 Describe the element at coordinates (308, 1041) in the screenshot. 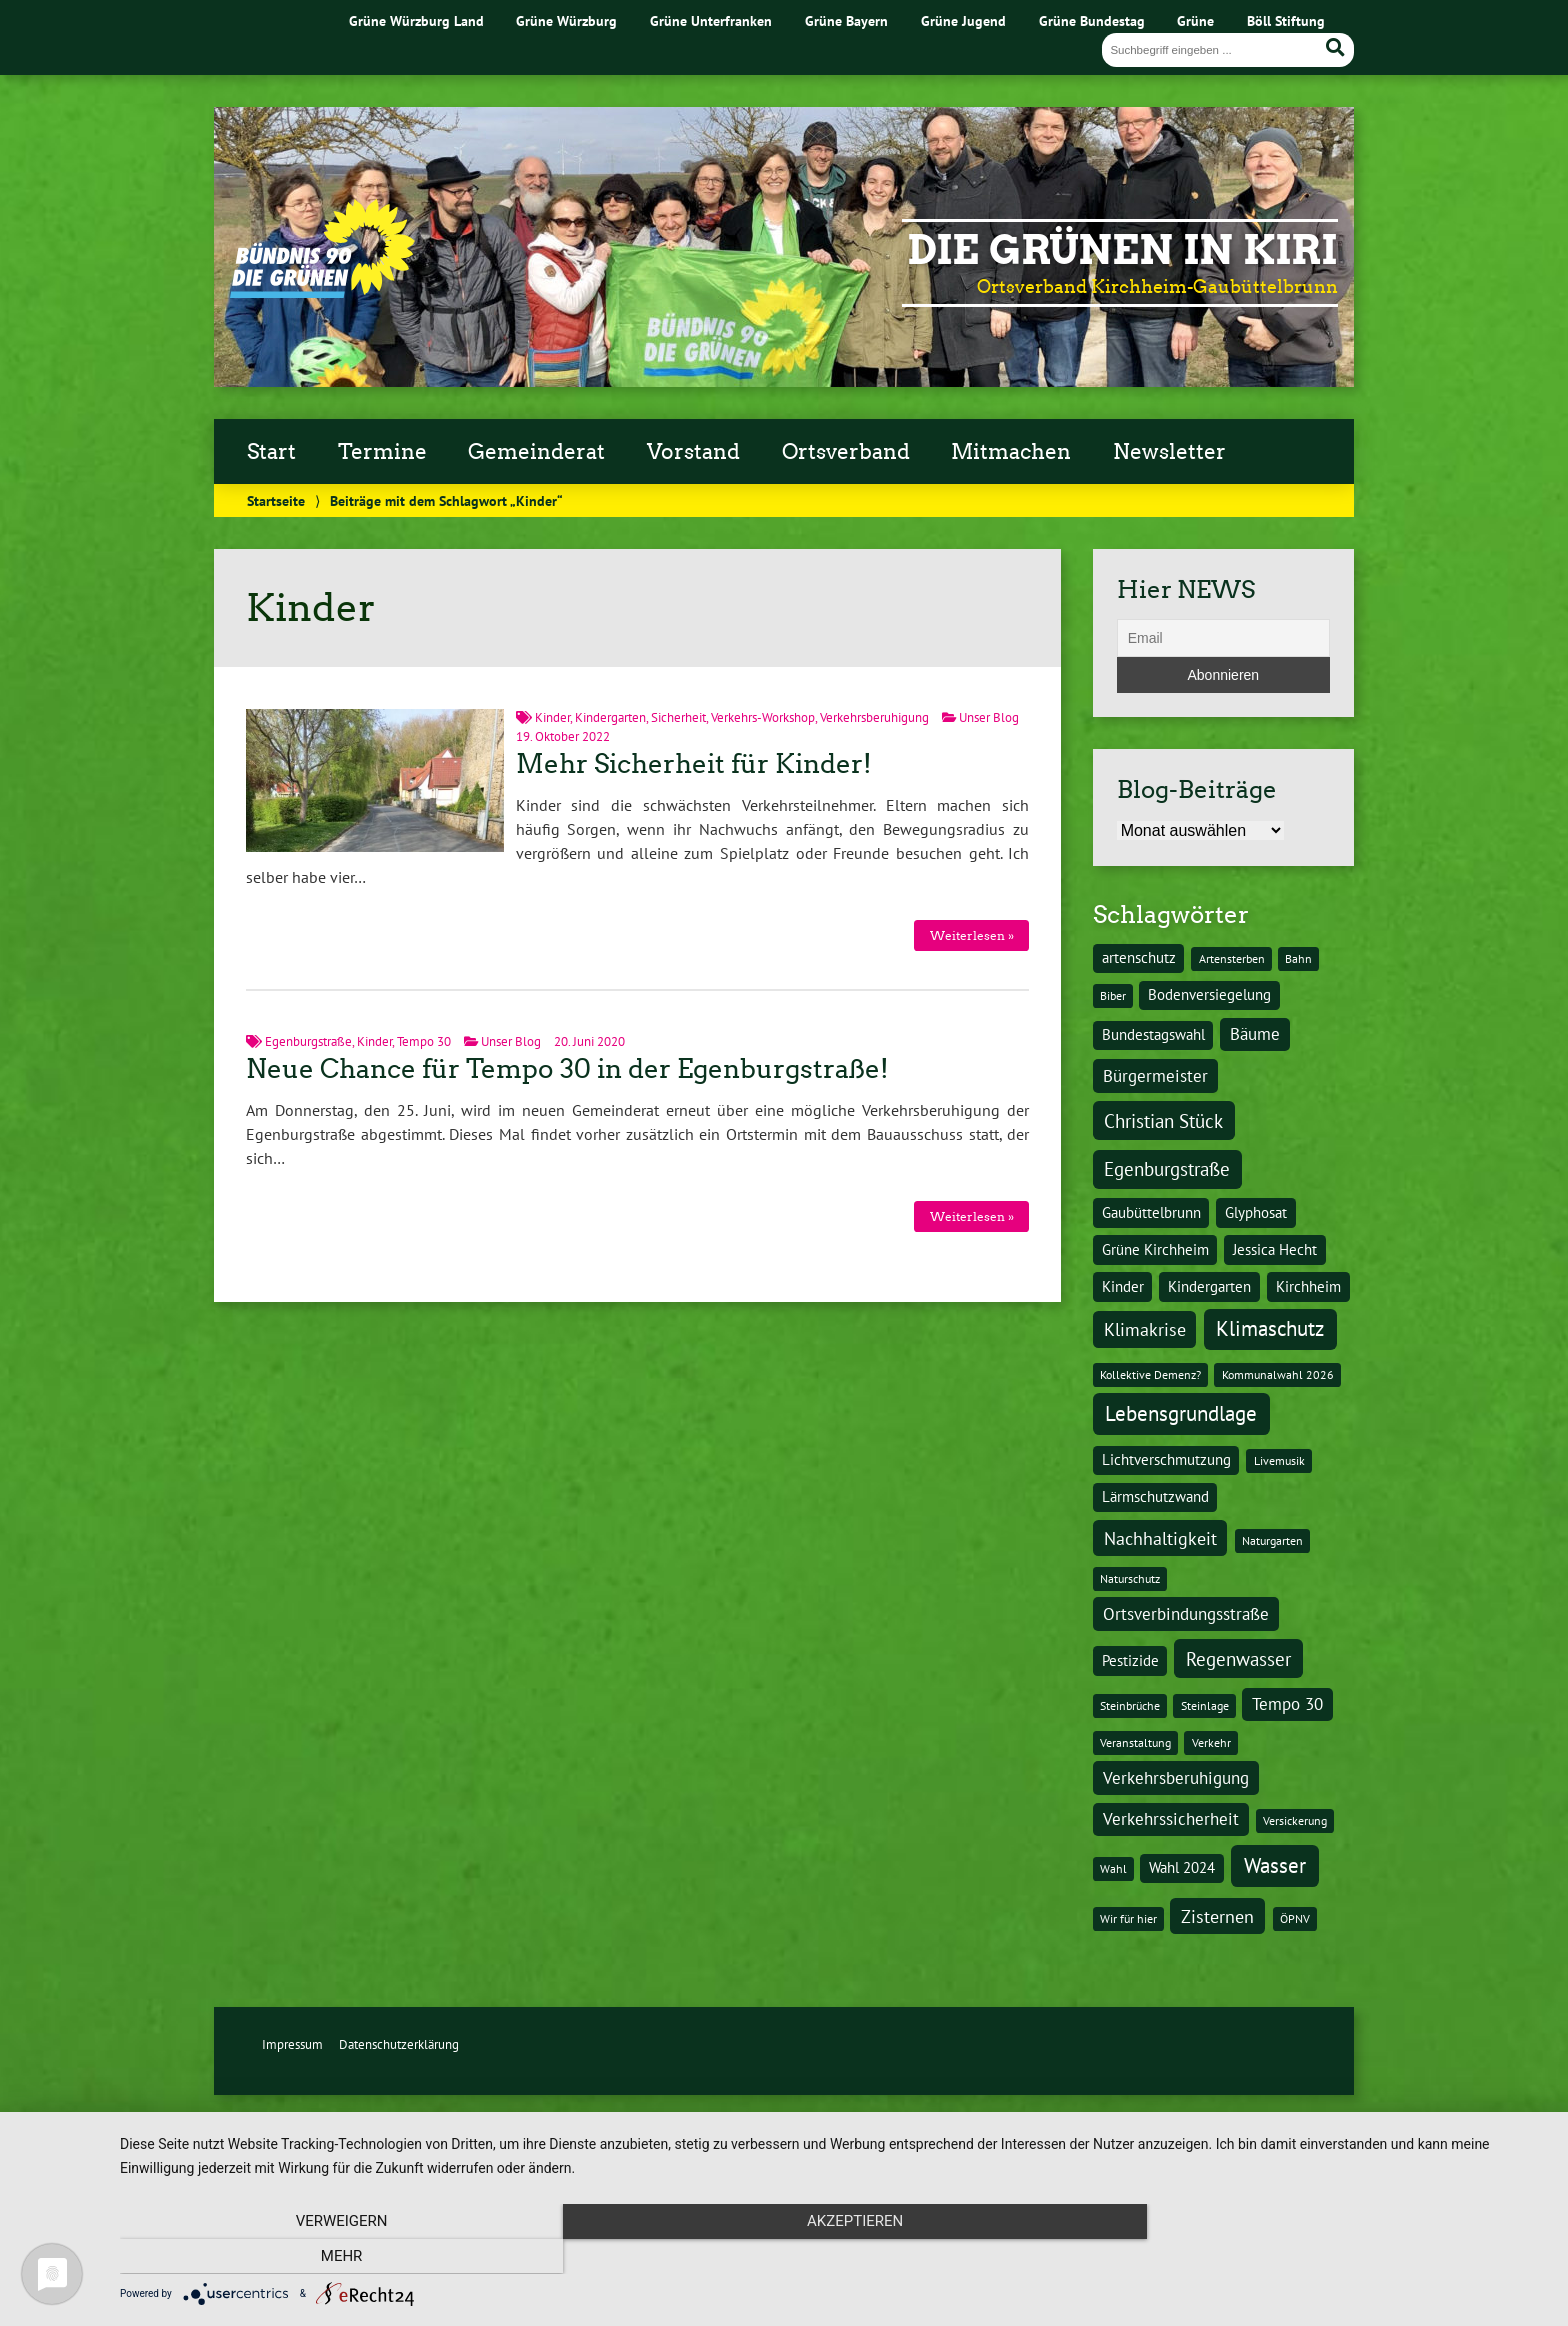

I see `Egenburgstraße` at that location.